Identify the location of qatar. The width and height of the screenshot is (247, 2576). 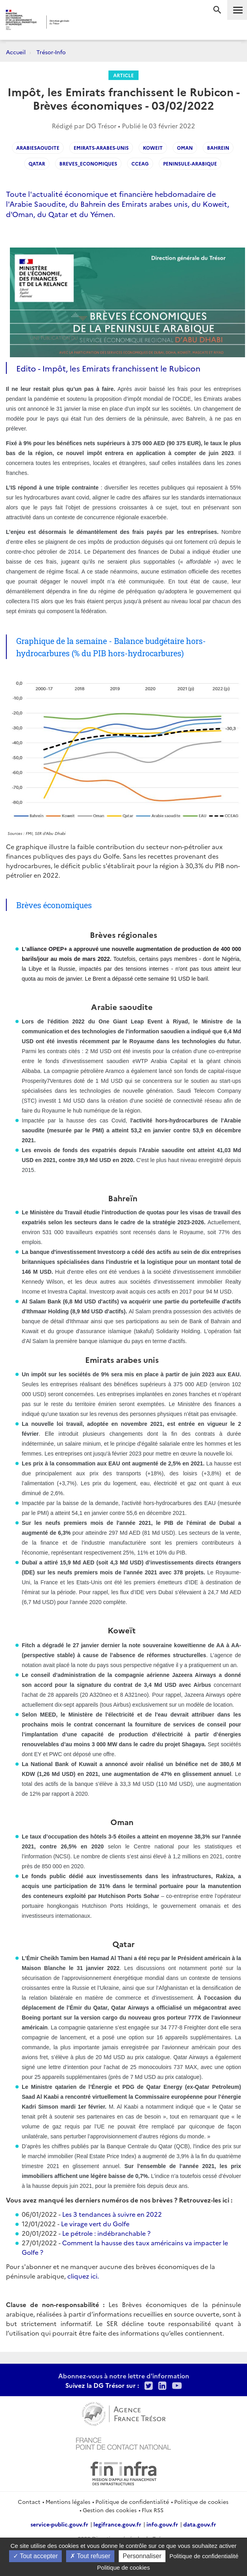
(36, 163).